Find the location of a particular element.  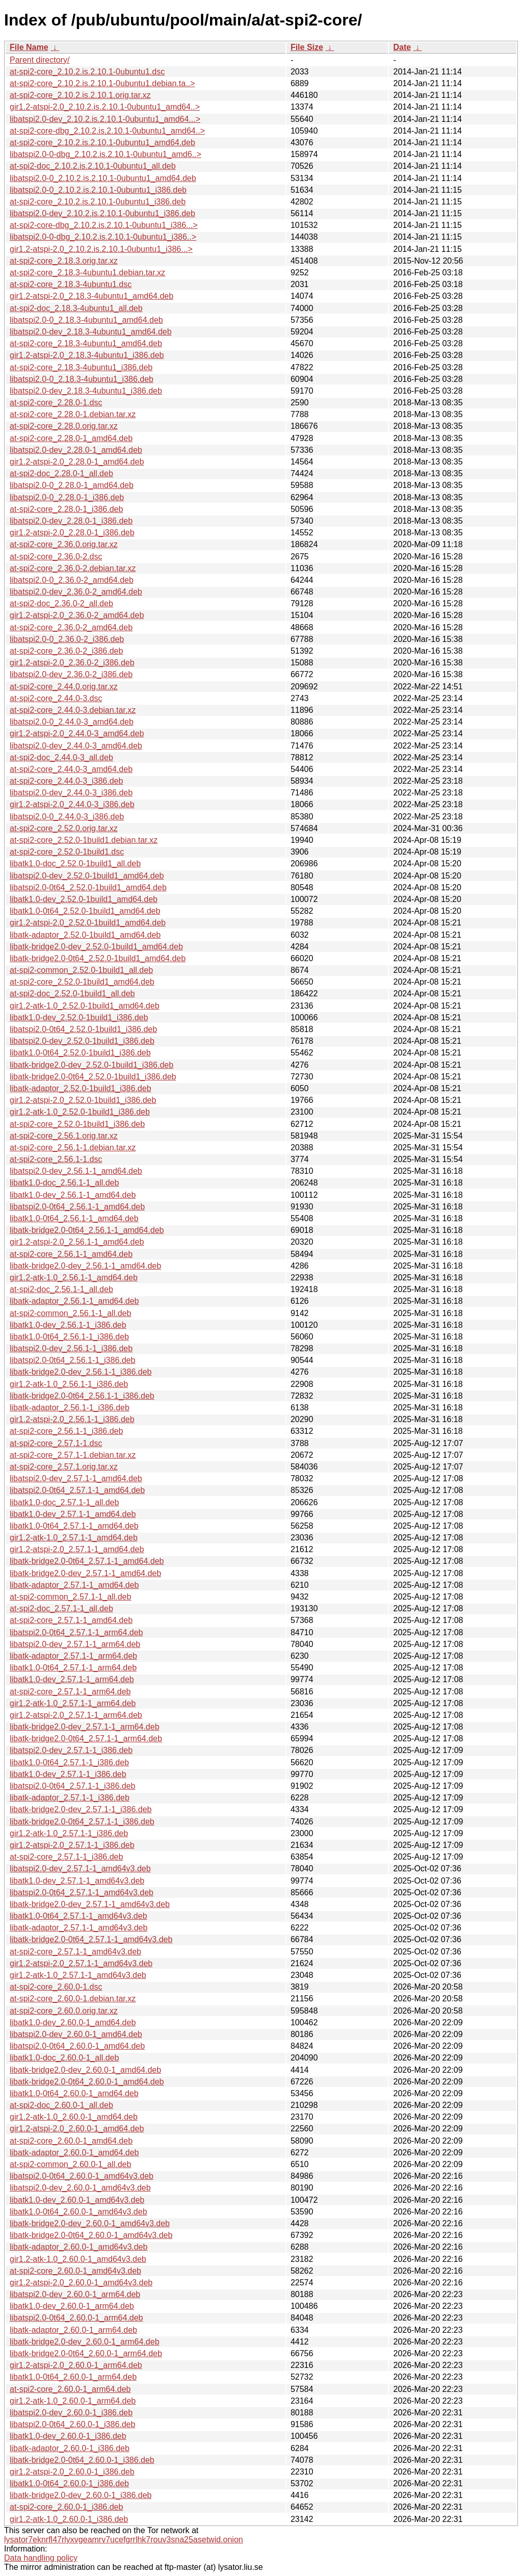

at-spi2-core_2.36.0.orig.tar.xz is located at coordinates (64, 544).